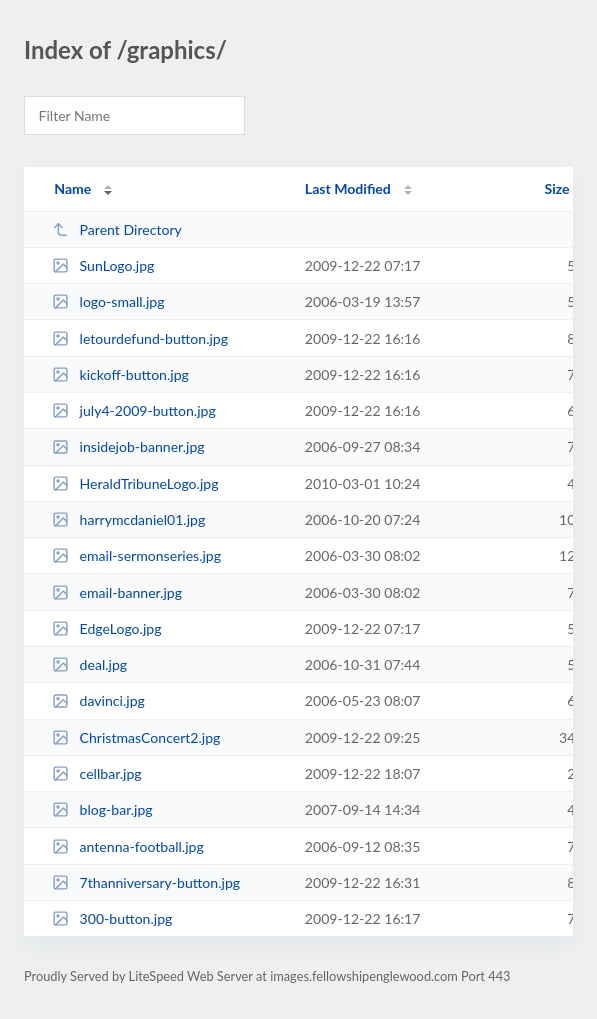 The width and height of the screenshot is (597, 1019). What do you see at coordinates (348, 188) in the screenshot?
I see `Last Modified` at bounding box center [348, 188].